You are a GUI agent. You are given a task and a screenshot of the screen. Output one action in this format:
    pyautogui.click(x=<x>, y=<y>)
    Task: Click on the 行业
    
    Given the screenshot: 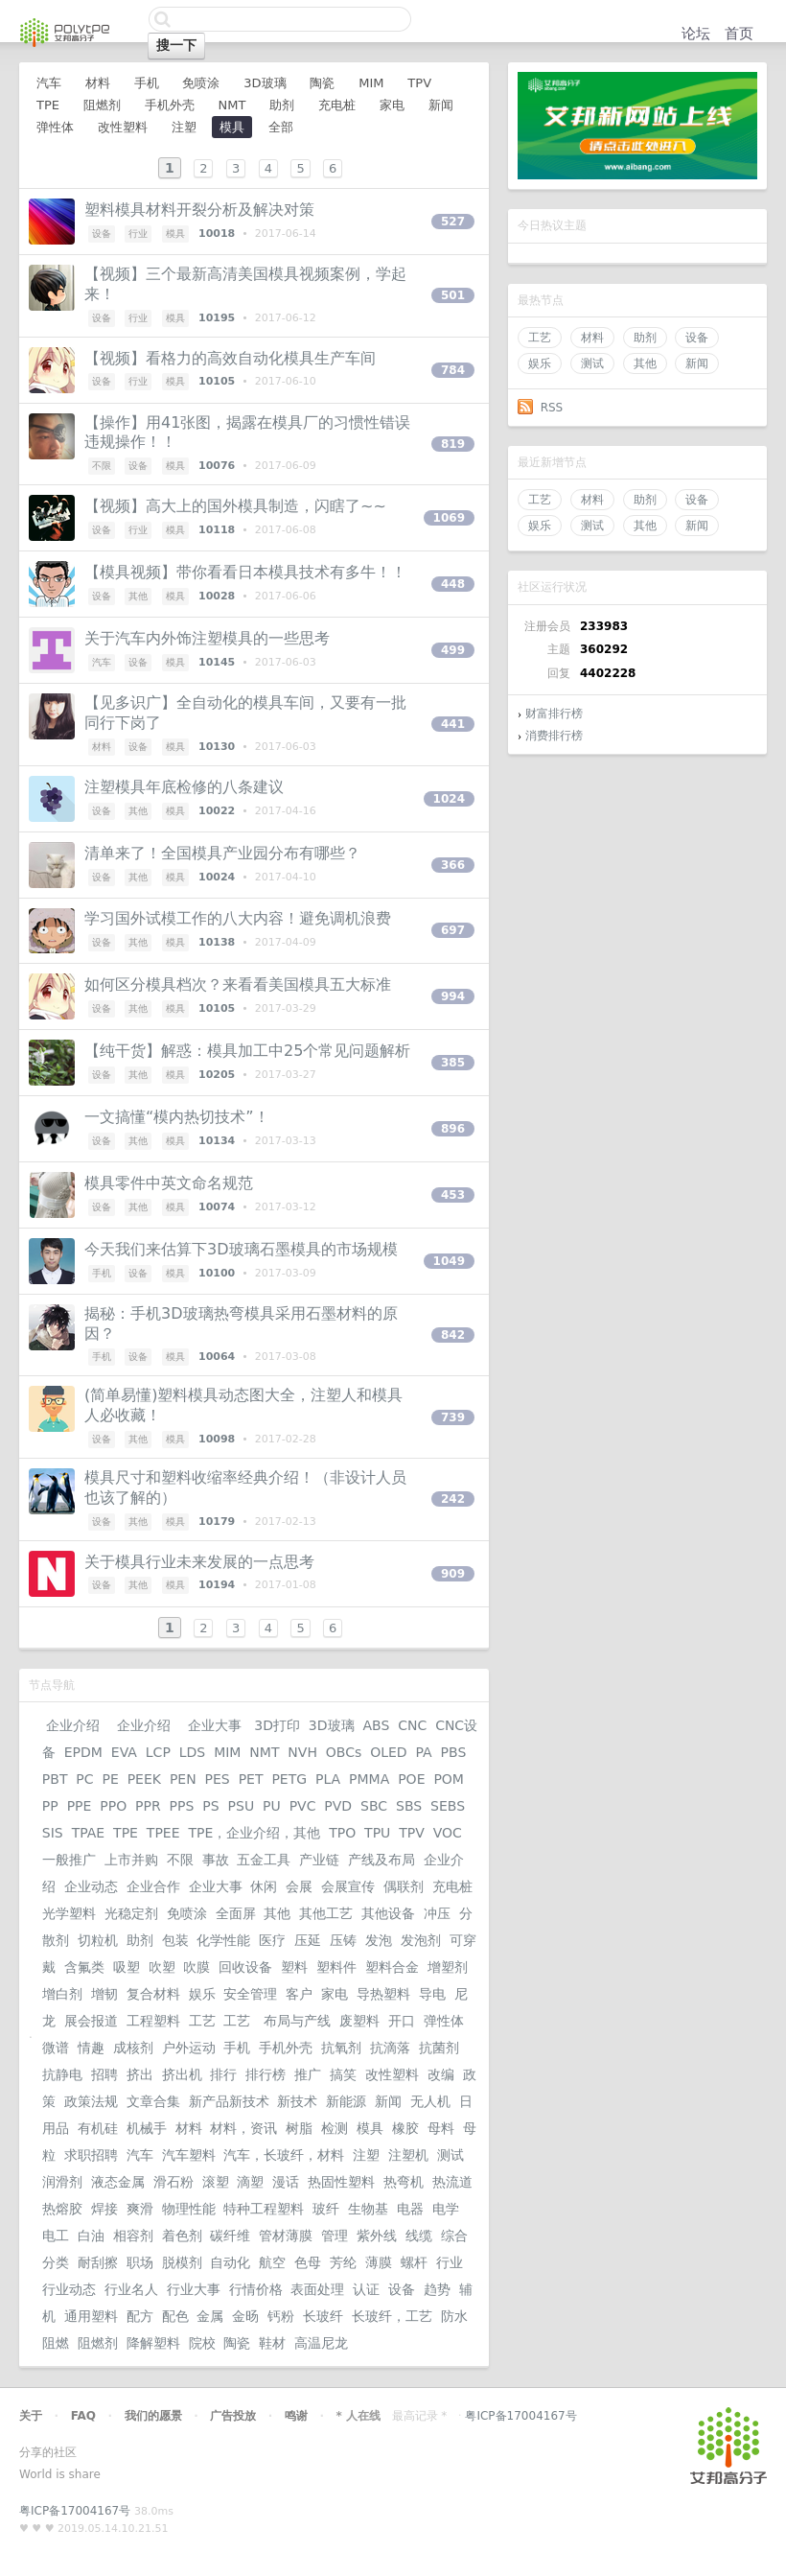 What is the action you would take?
    pyautogui.click(x=138, y=233)
    